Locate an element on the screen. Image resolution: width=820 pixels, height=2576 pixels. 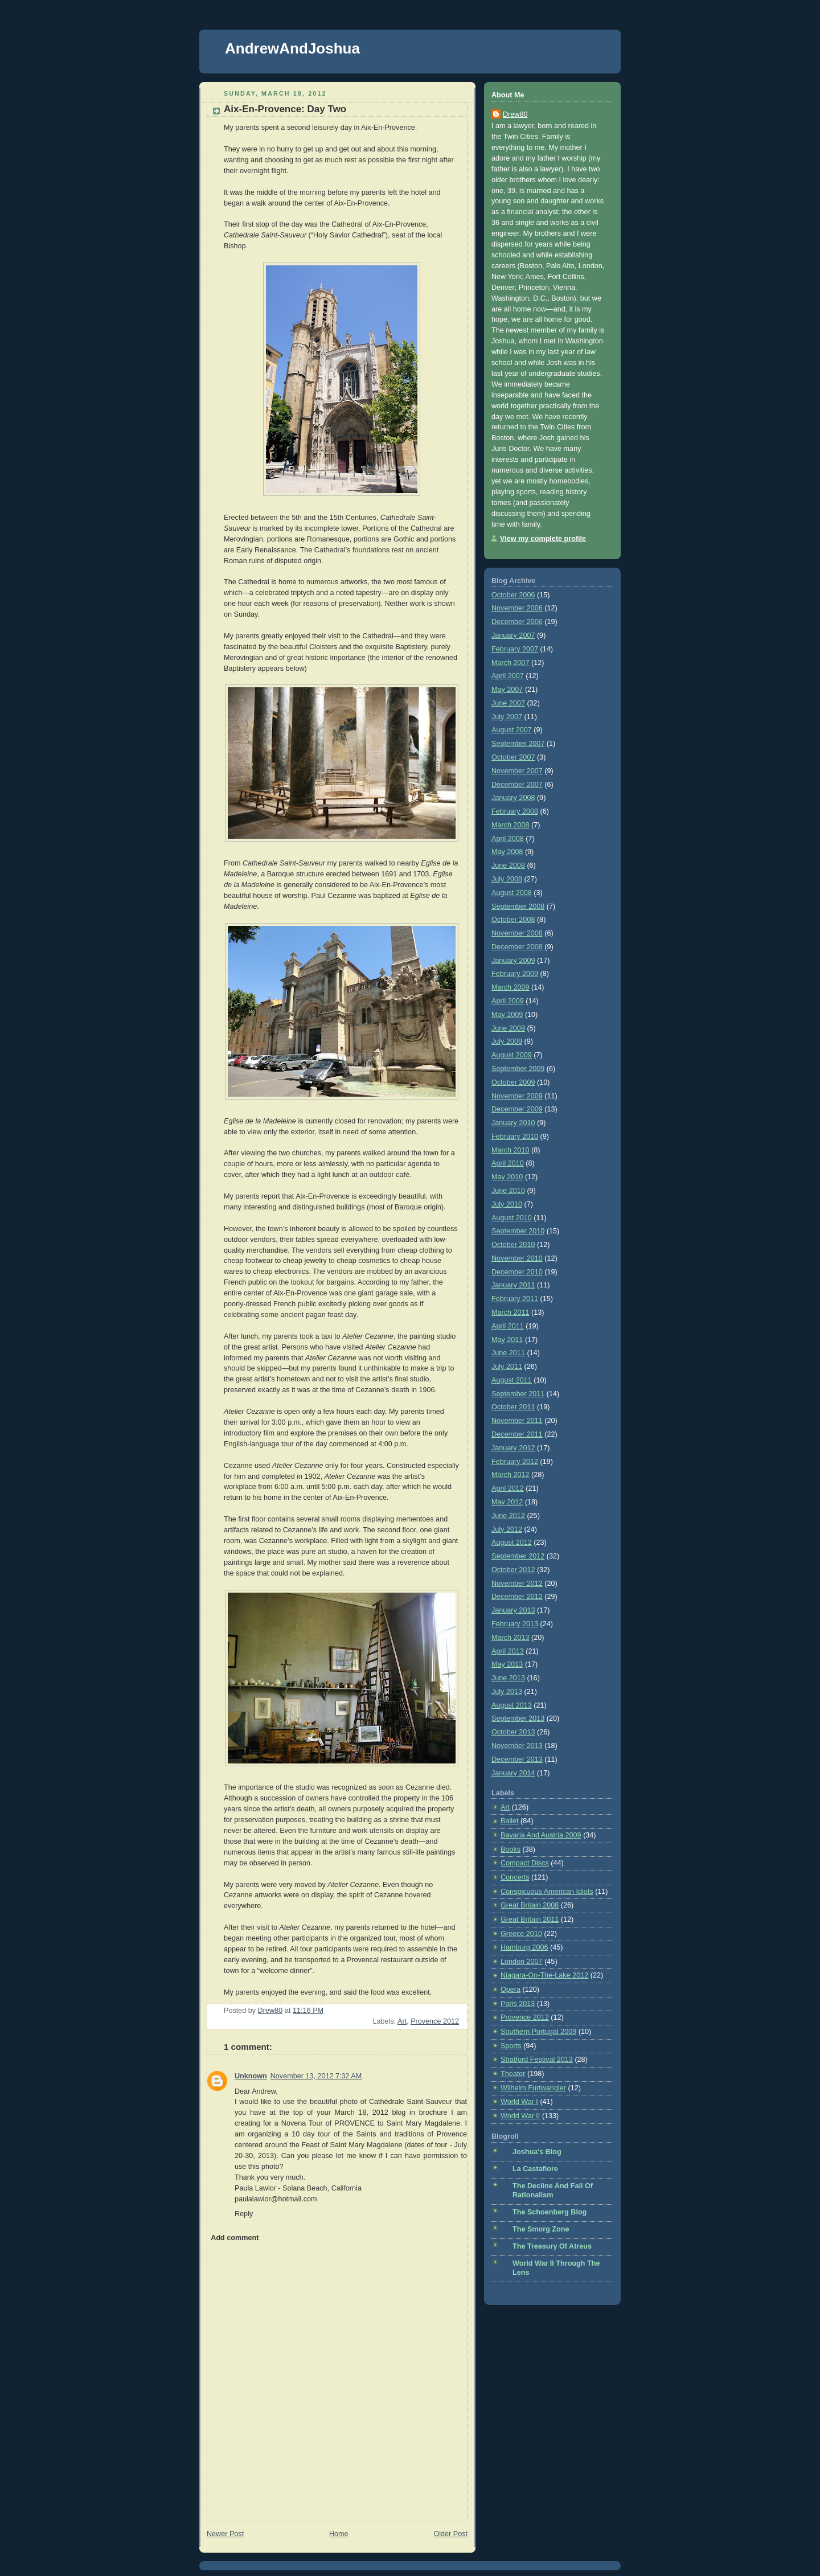
December 2008 is located at coordinates (517, 947).